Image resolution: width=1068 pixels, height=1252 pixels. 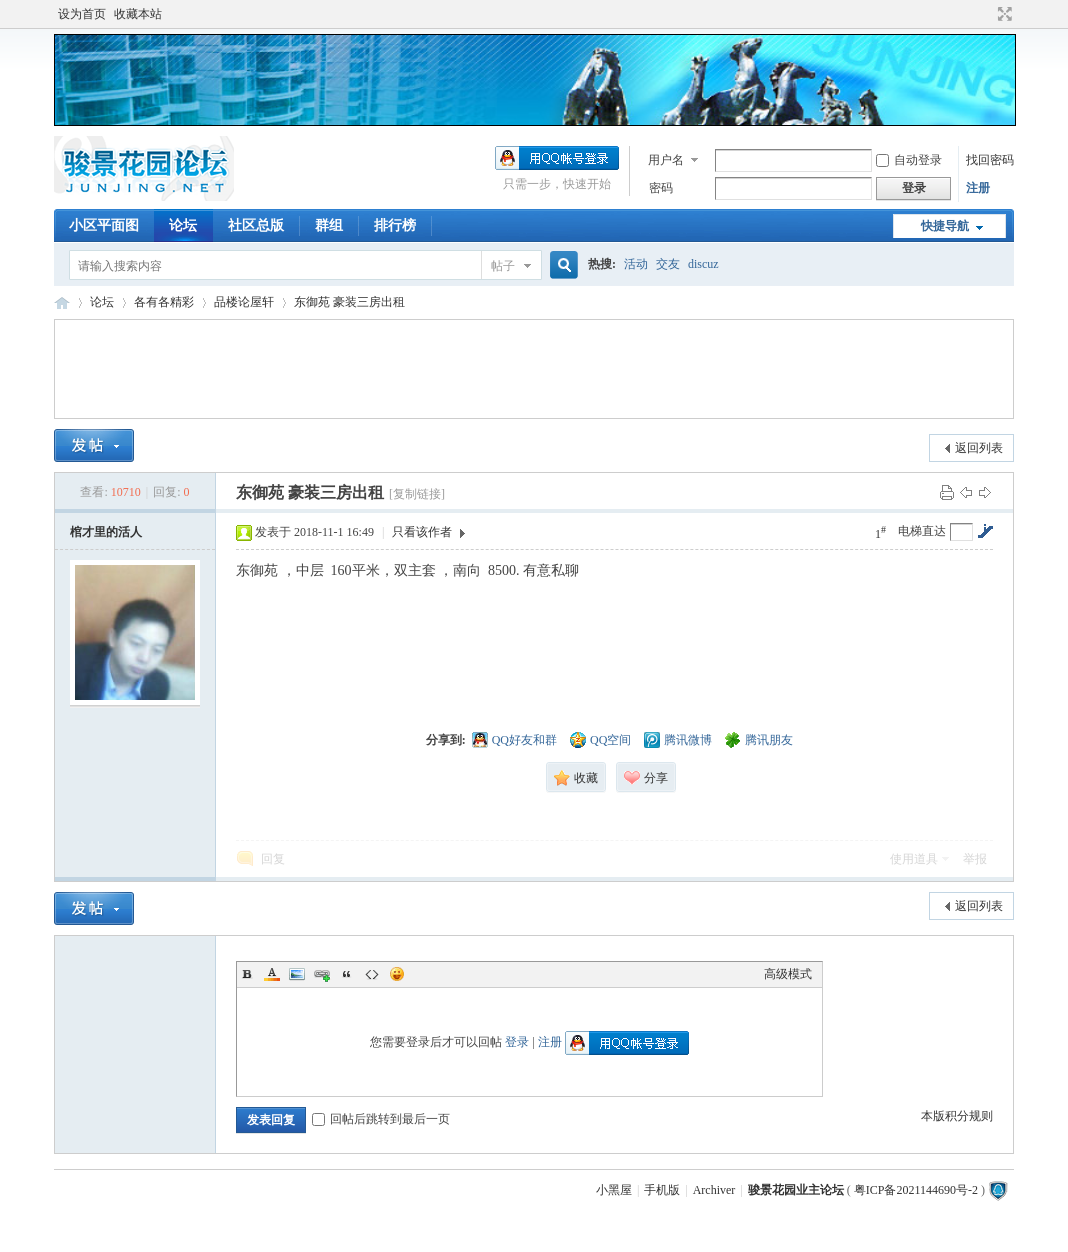 I want to click on Archiver, so click(x=714, y=1190).